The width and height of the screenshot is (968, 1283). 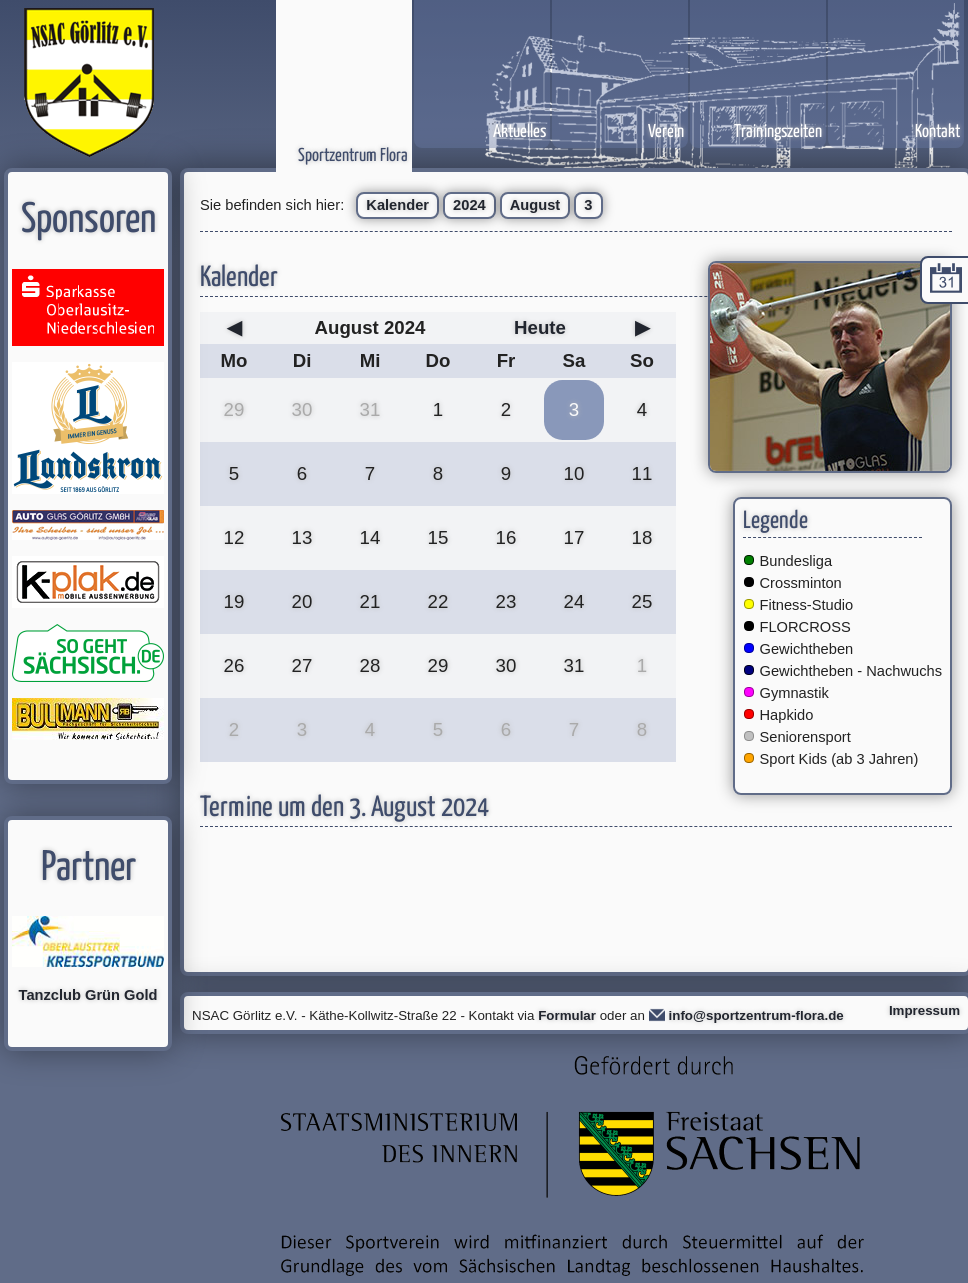 What do you see at coordinates (397, 205) in the screenshot?
I see `Kalender` at bounding box center [397, 205].